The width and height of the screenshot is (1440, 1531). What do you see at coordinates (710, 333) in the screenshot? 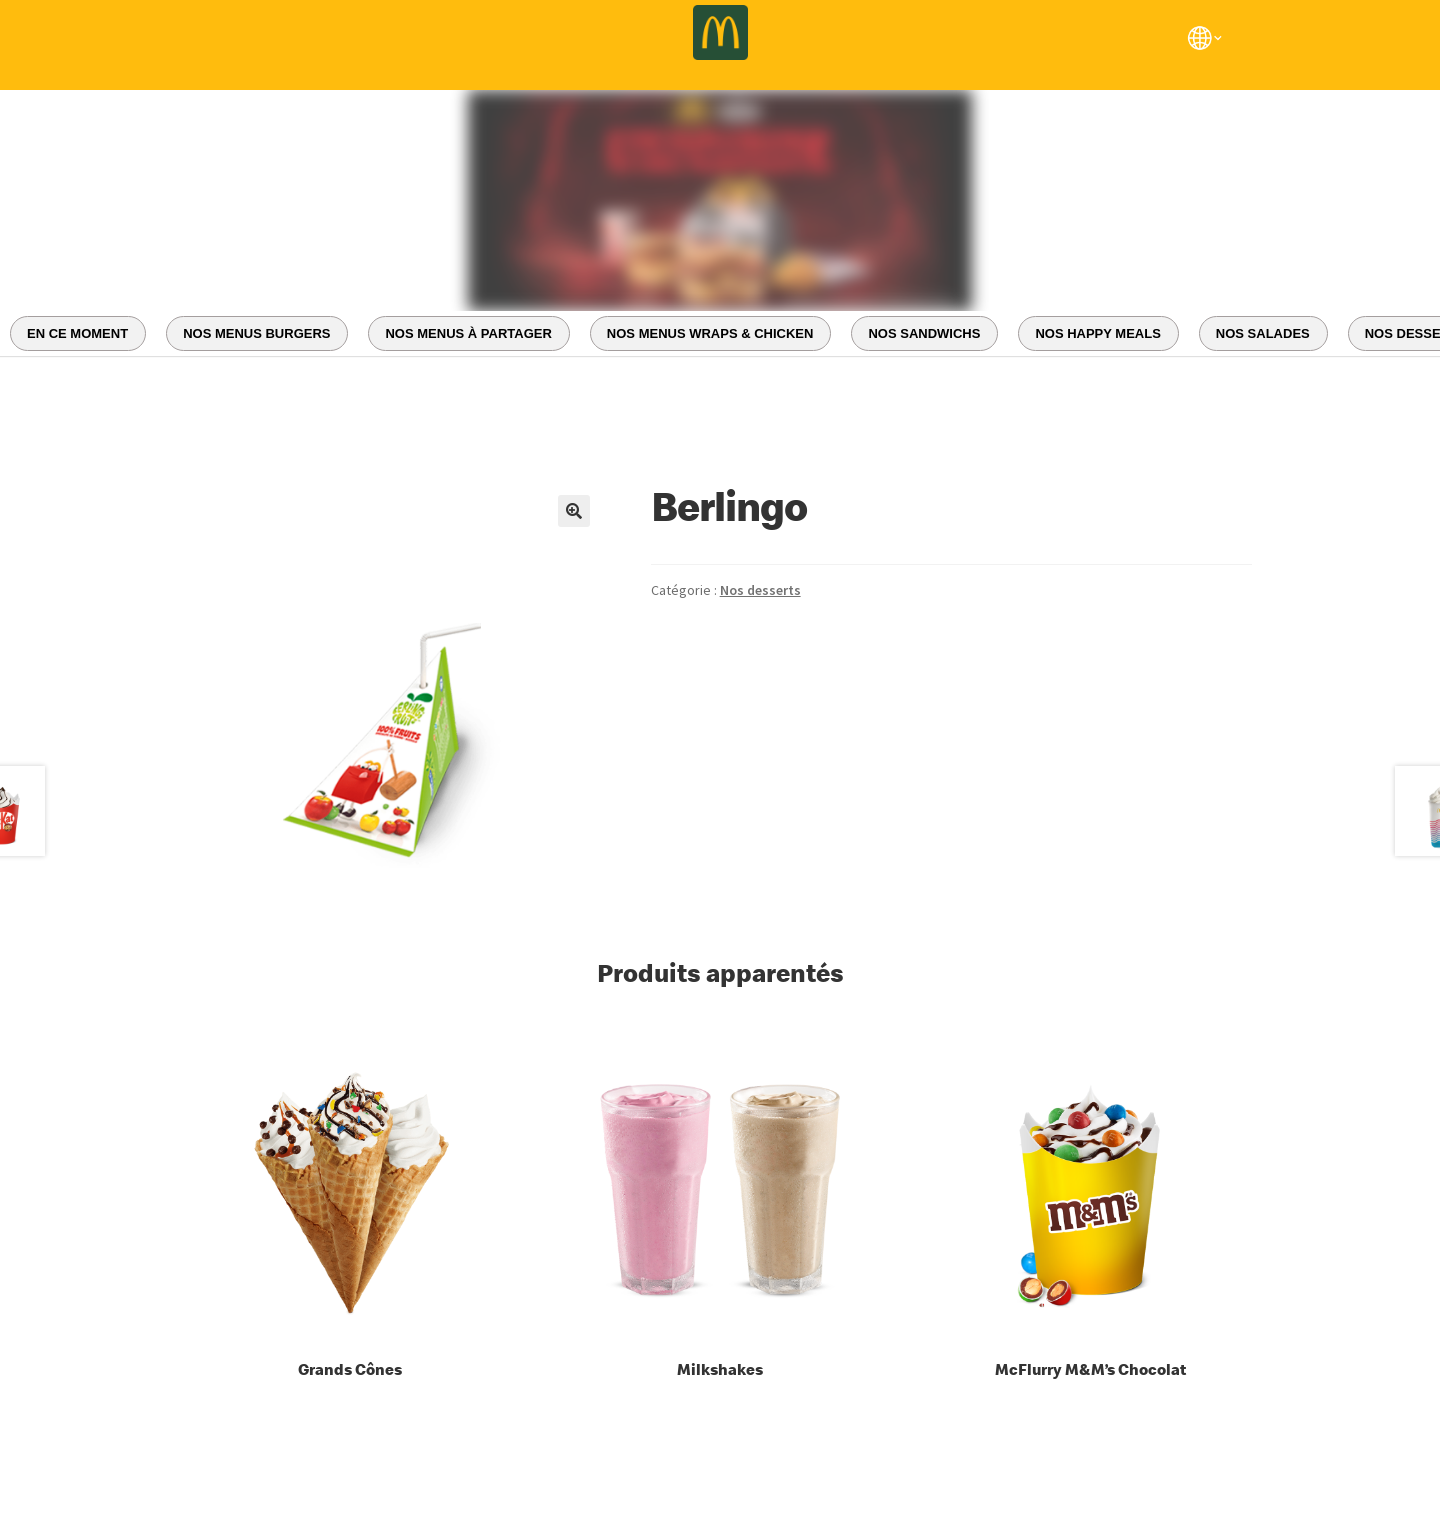
I see `NOS MENUS WRAPS & CHICKEN` at bounding box center [710, 333].